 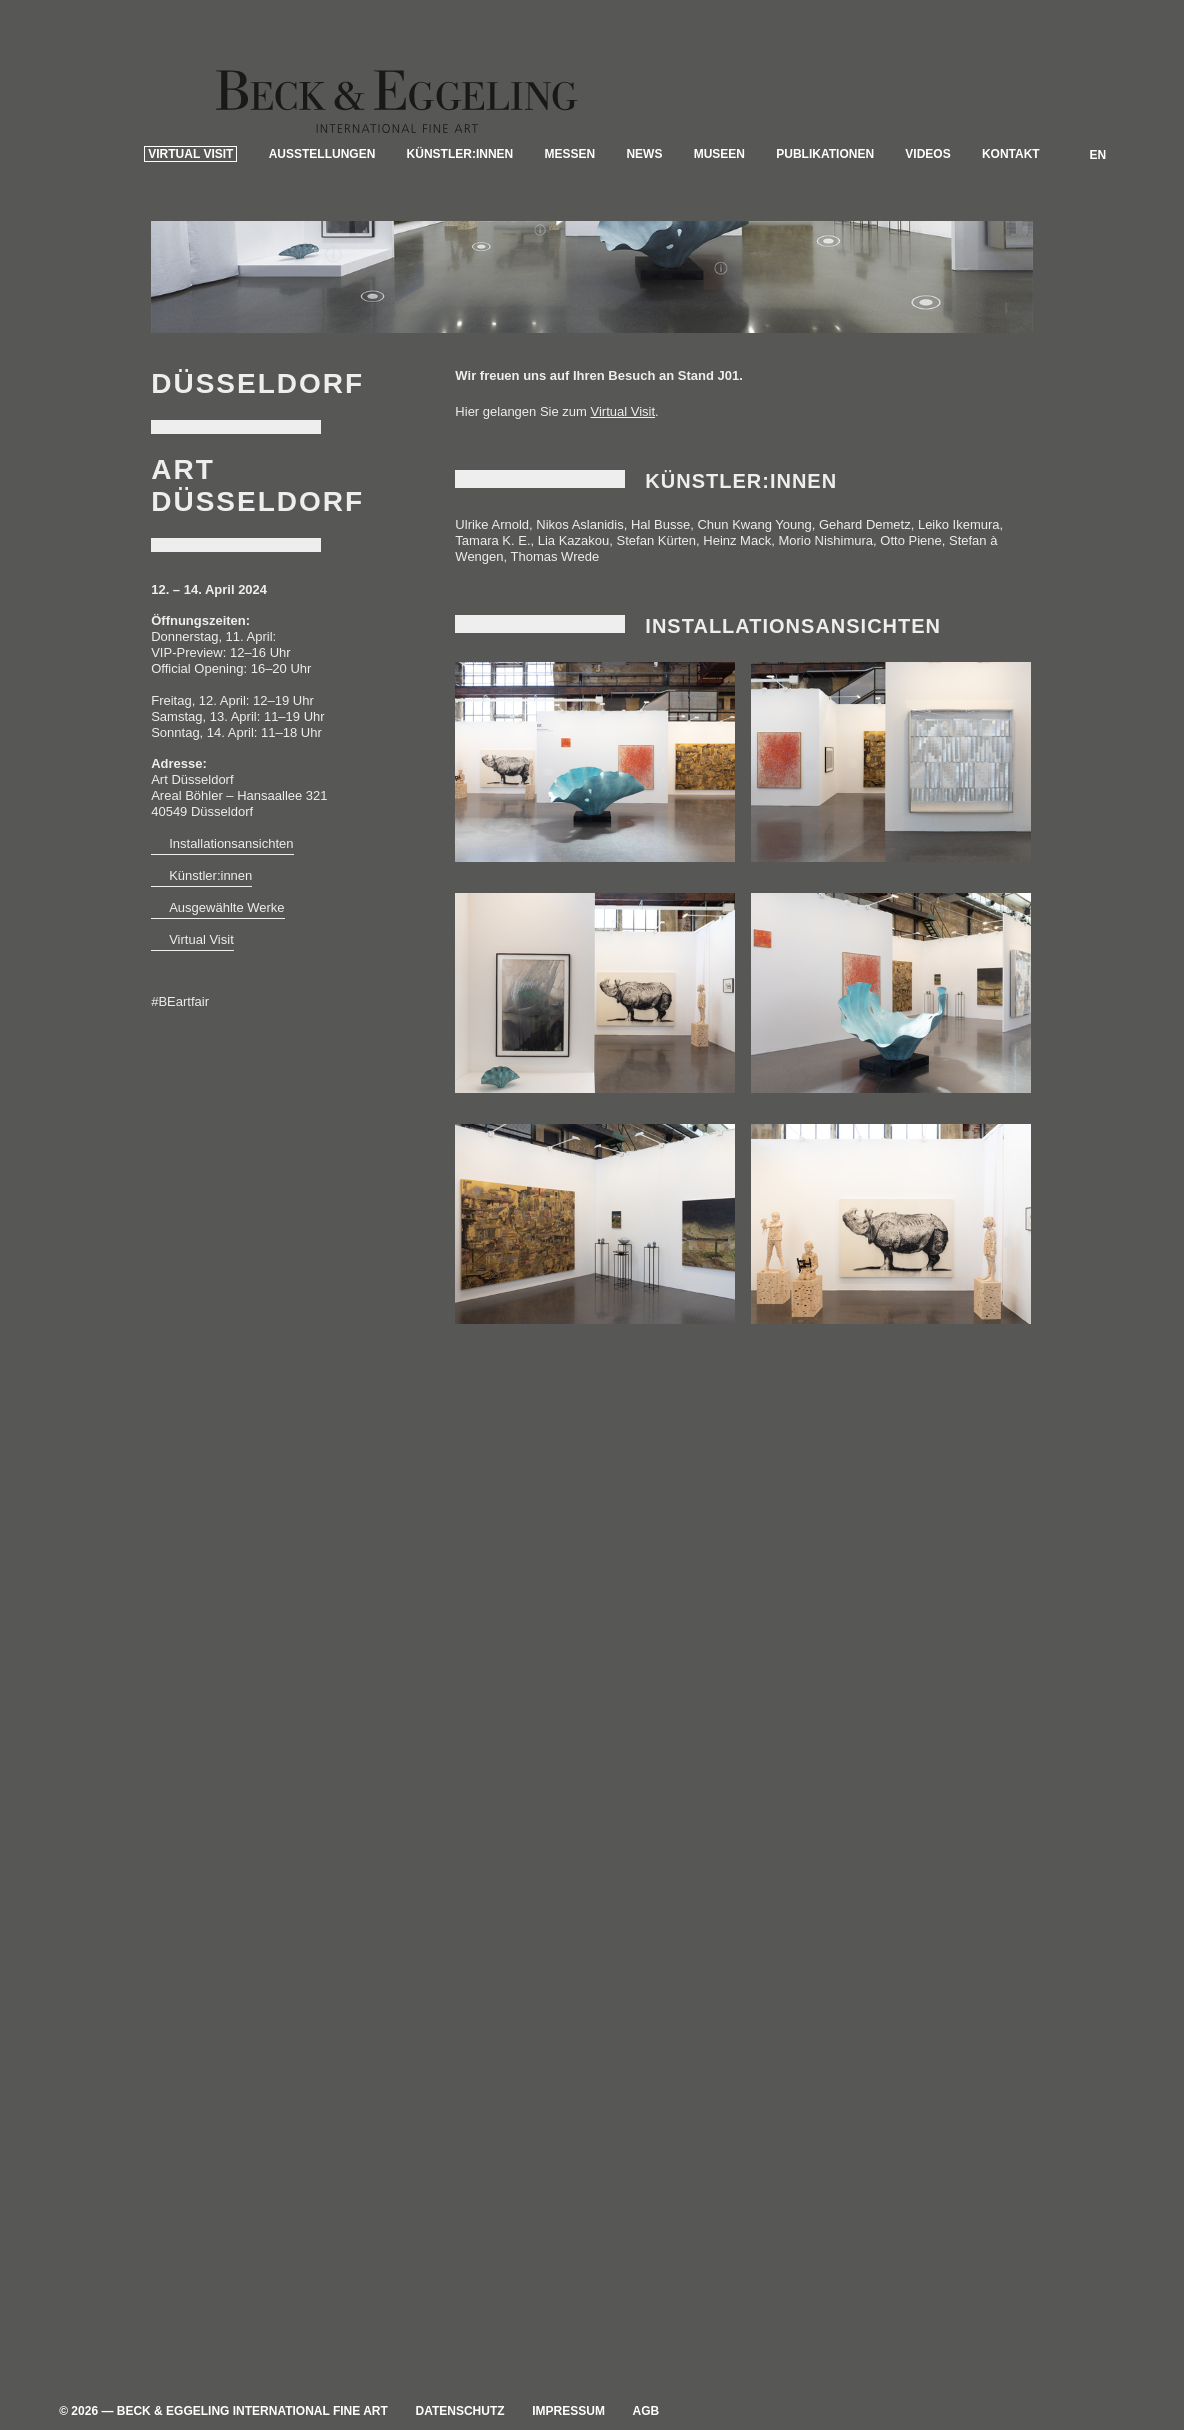 I want to click on Messen, so click(x=570, y=231).